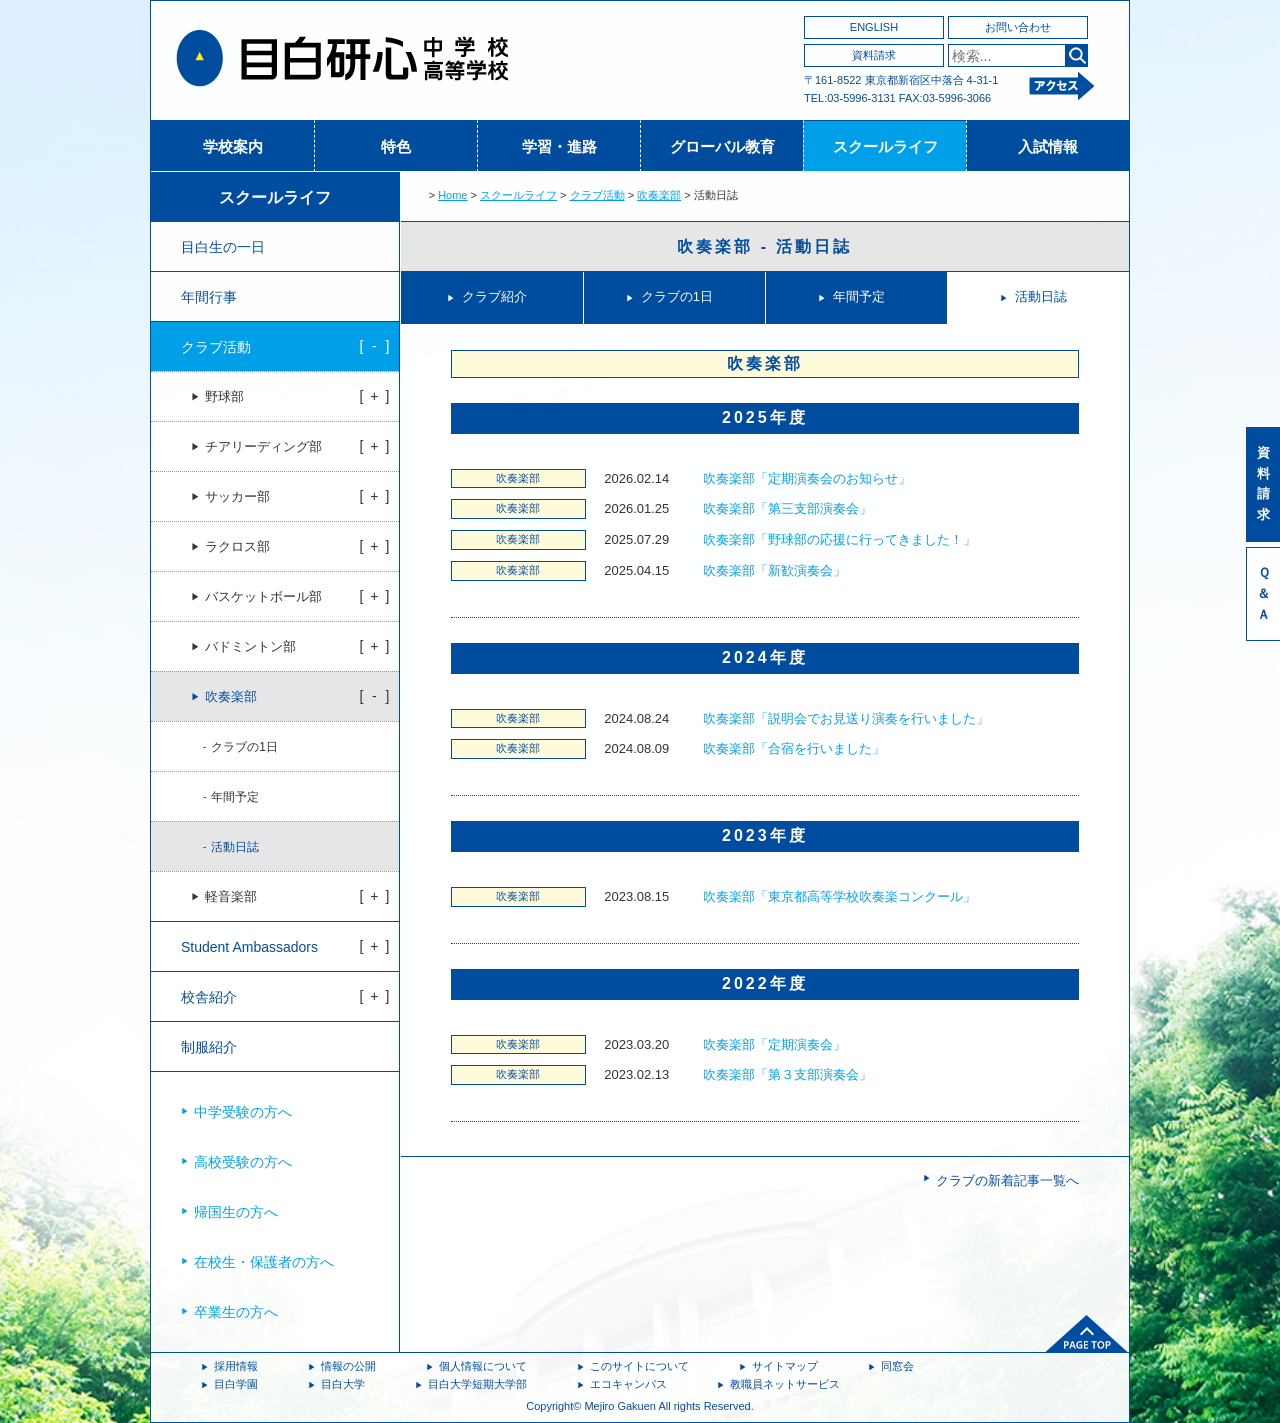 Image resolution: width=1280 pixels, height=1423 pixels. What do you see at coordinates (787, 1074) in the screenshot?
I see `吹奏楽部「第３支部演奏会」` at bounding box center [787, 1074].